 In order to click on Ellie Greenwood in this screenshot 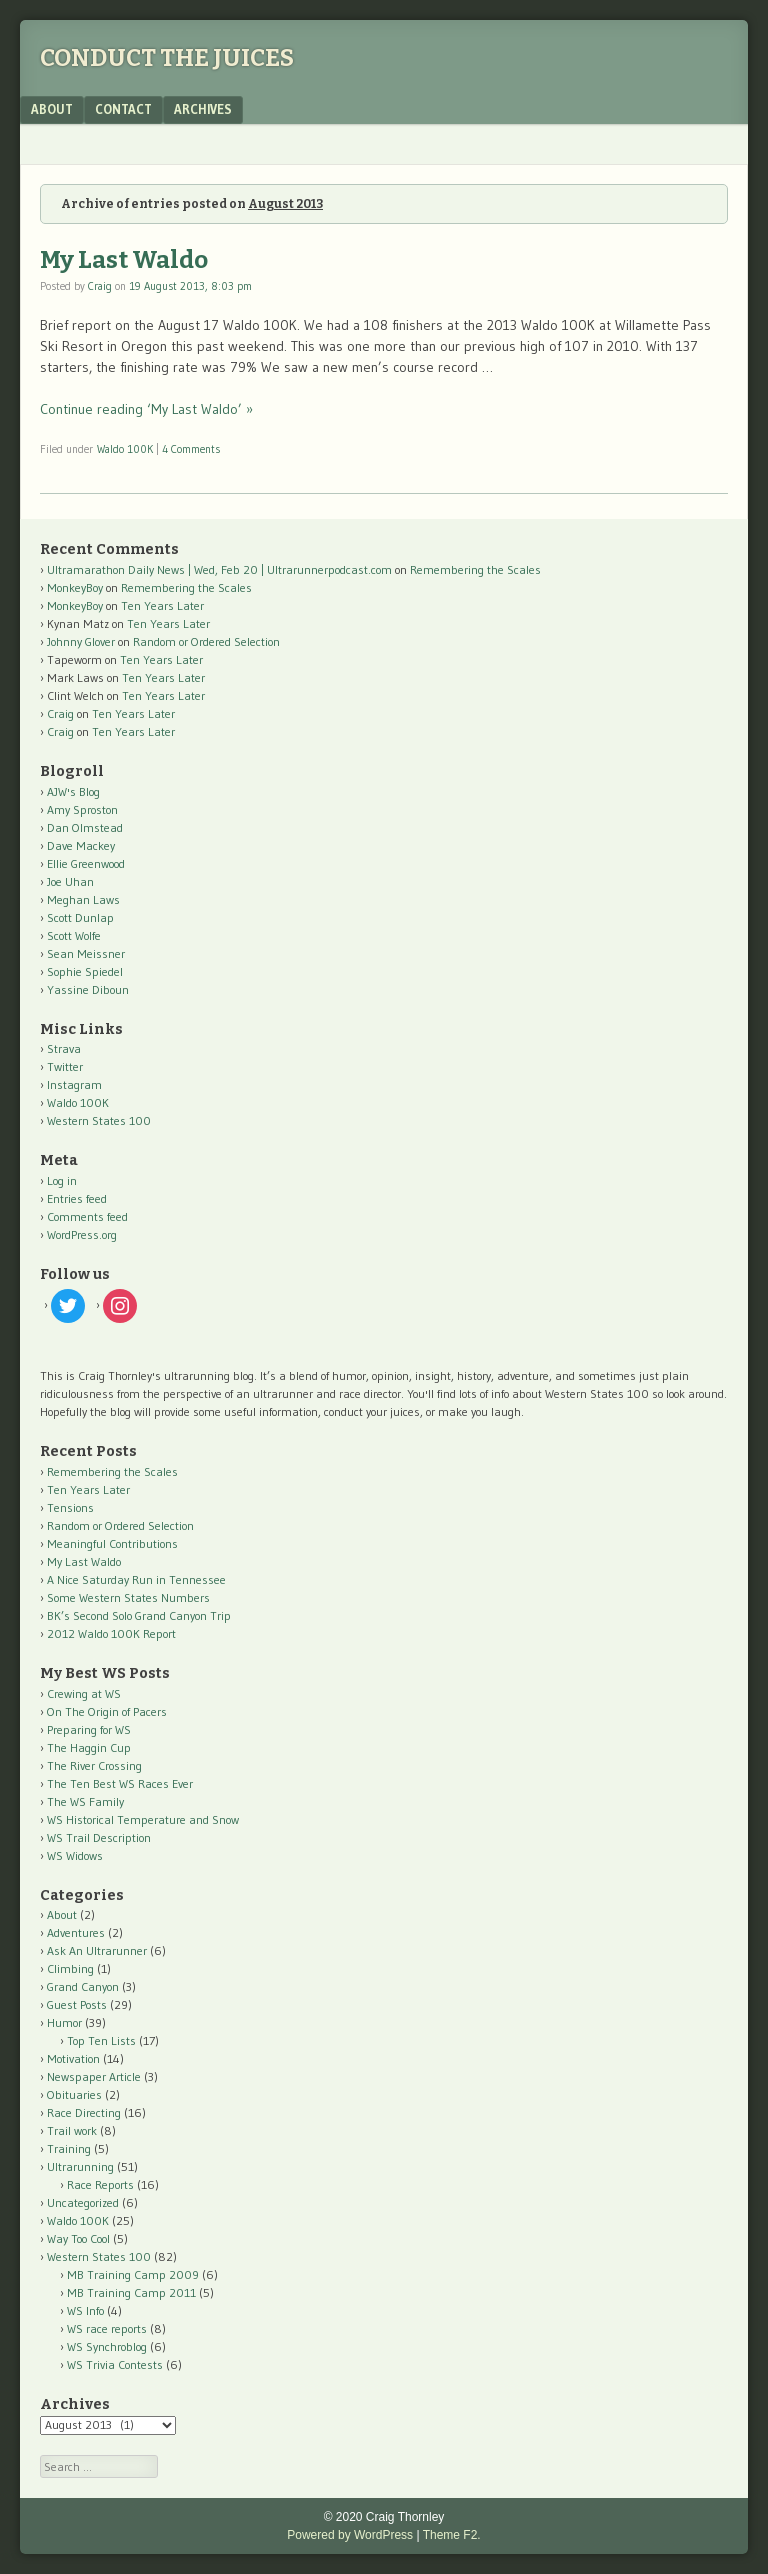, I will do `click(86, 863)`.